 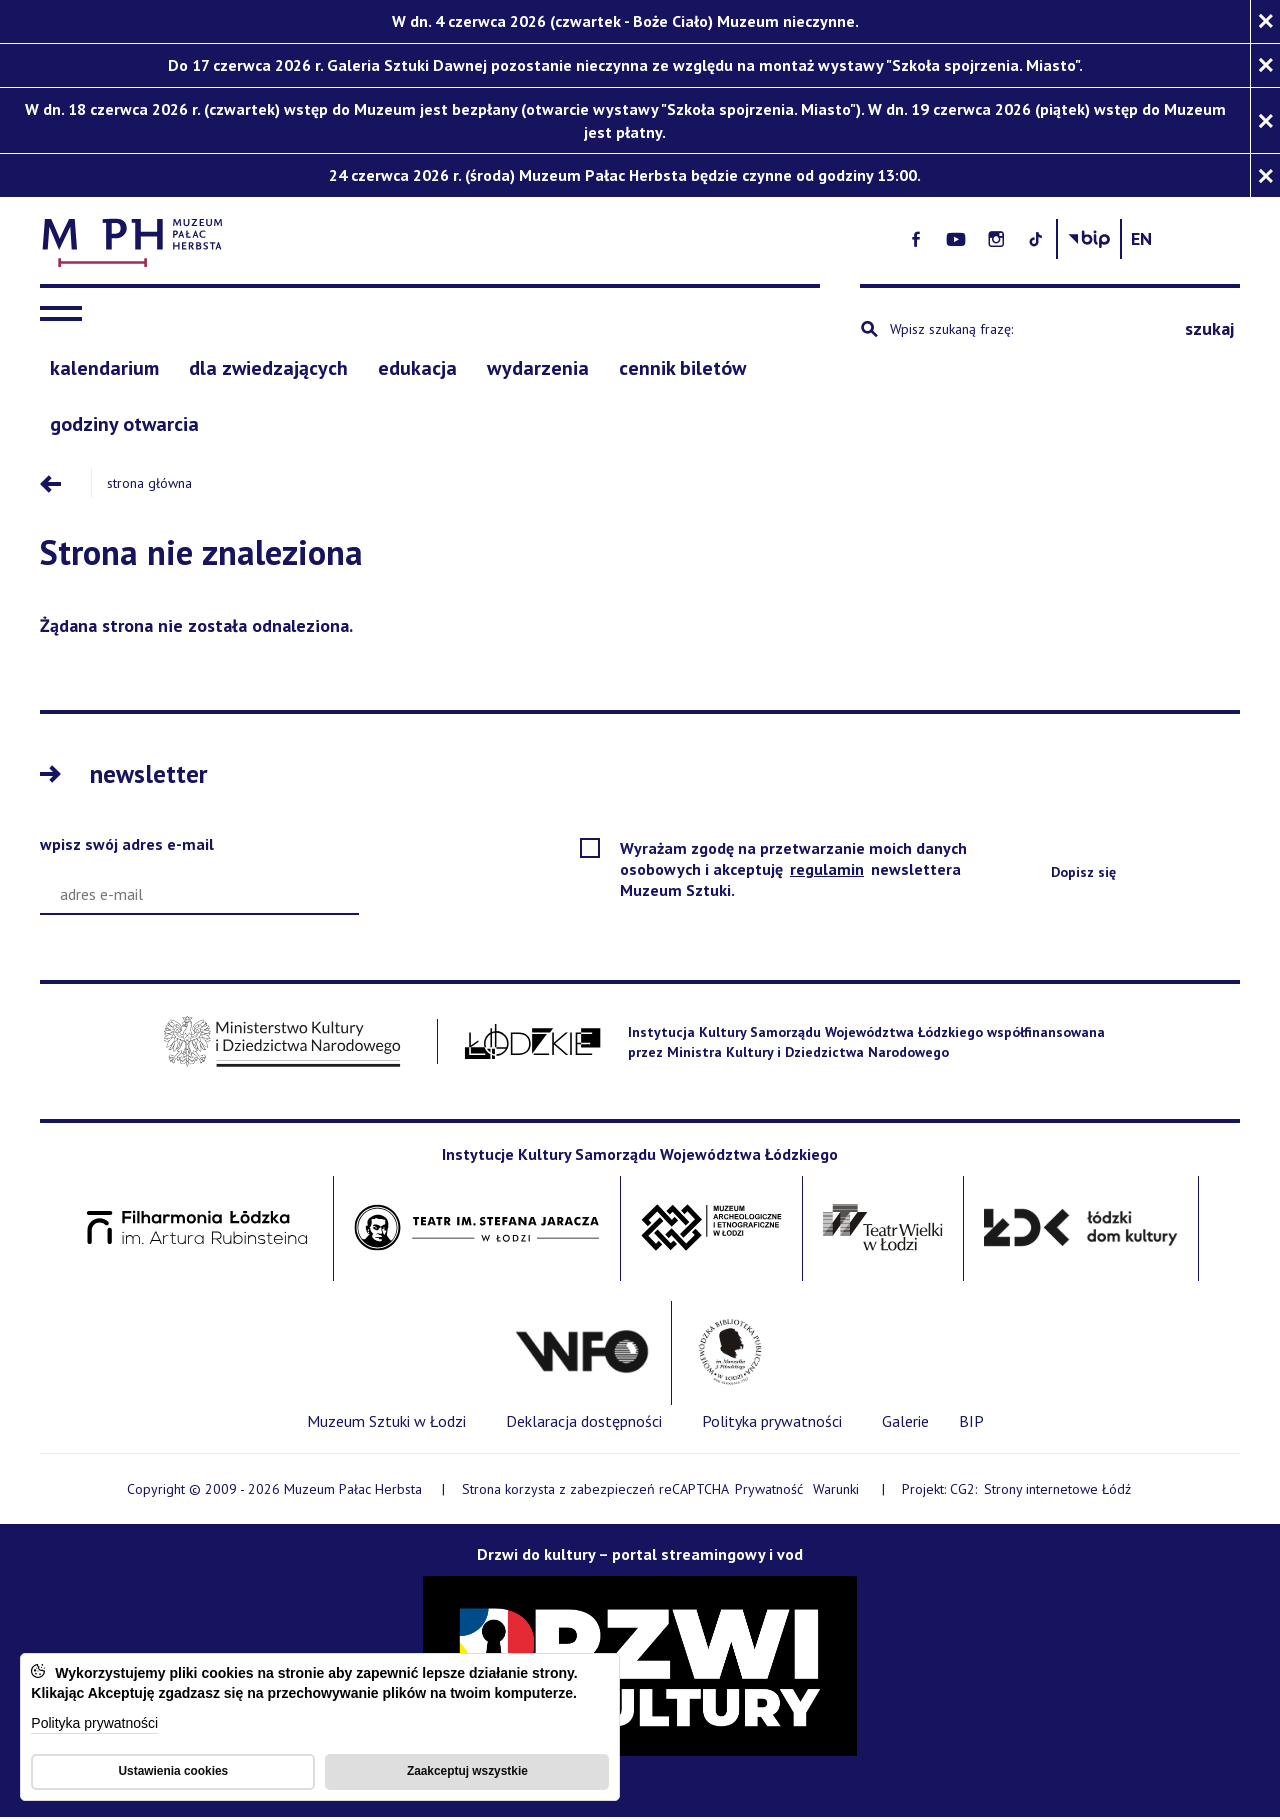 What do you see at coordinates (1059, 1491) in the screenshot?
I see `Strony internetowe Łódź` at bounding box center [1059, 1491].